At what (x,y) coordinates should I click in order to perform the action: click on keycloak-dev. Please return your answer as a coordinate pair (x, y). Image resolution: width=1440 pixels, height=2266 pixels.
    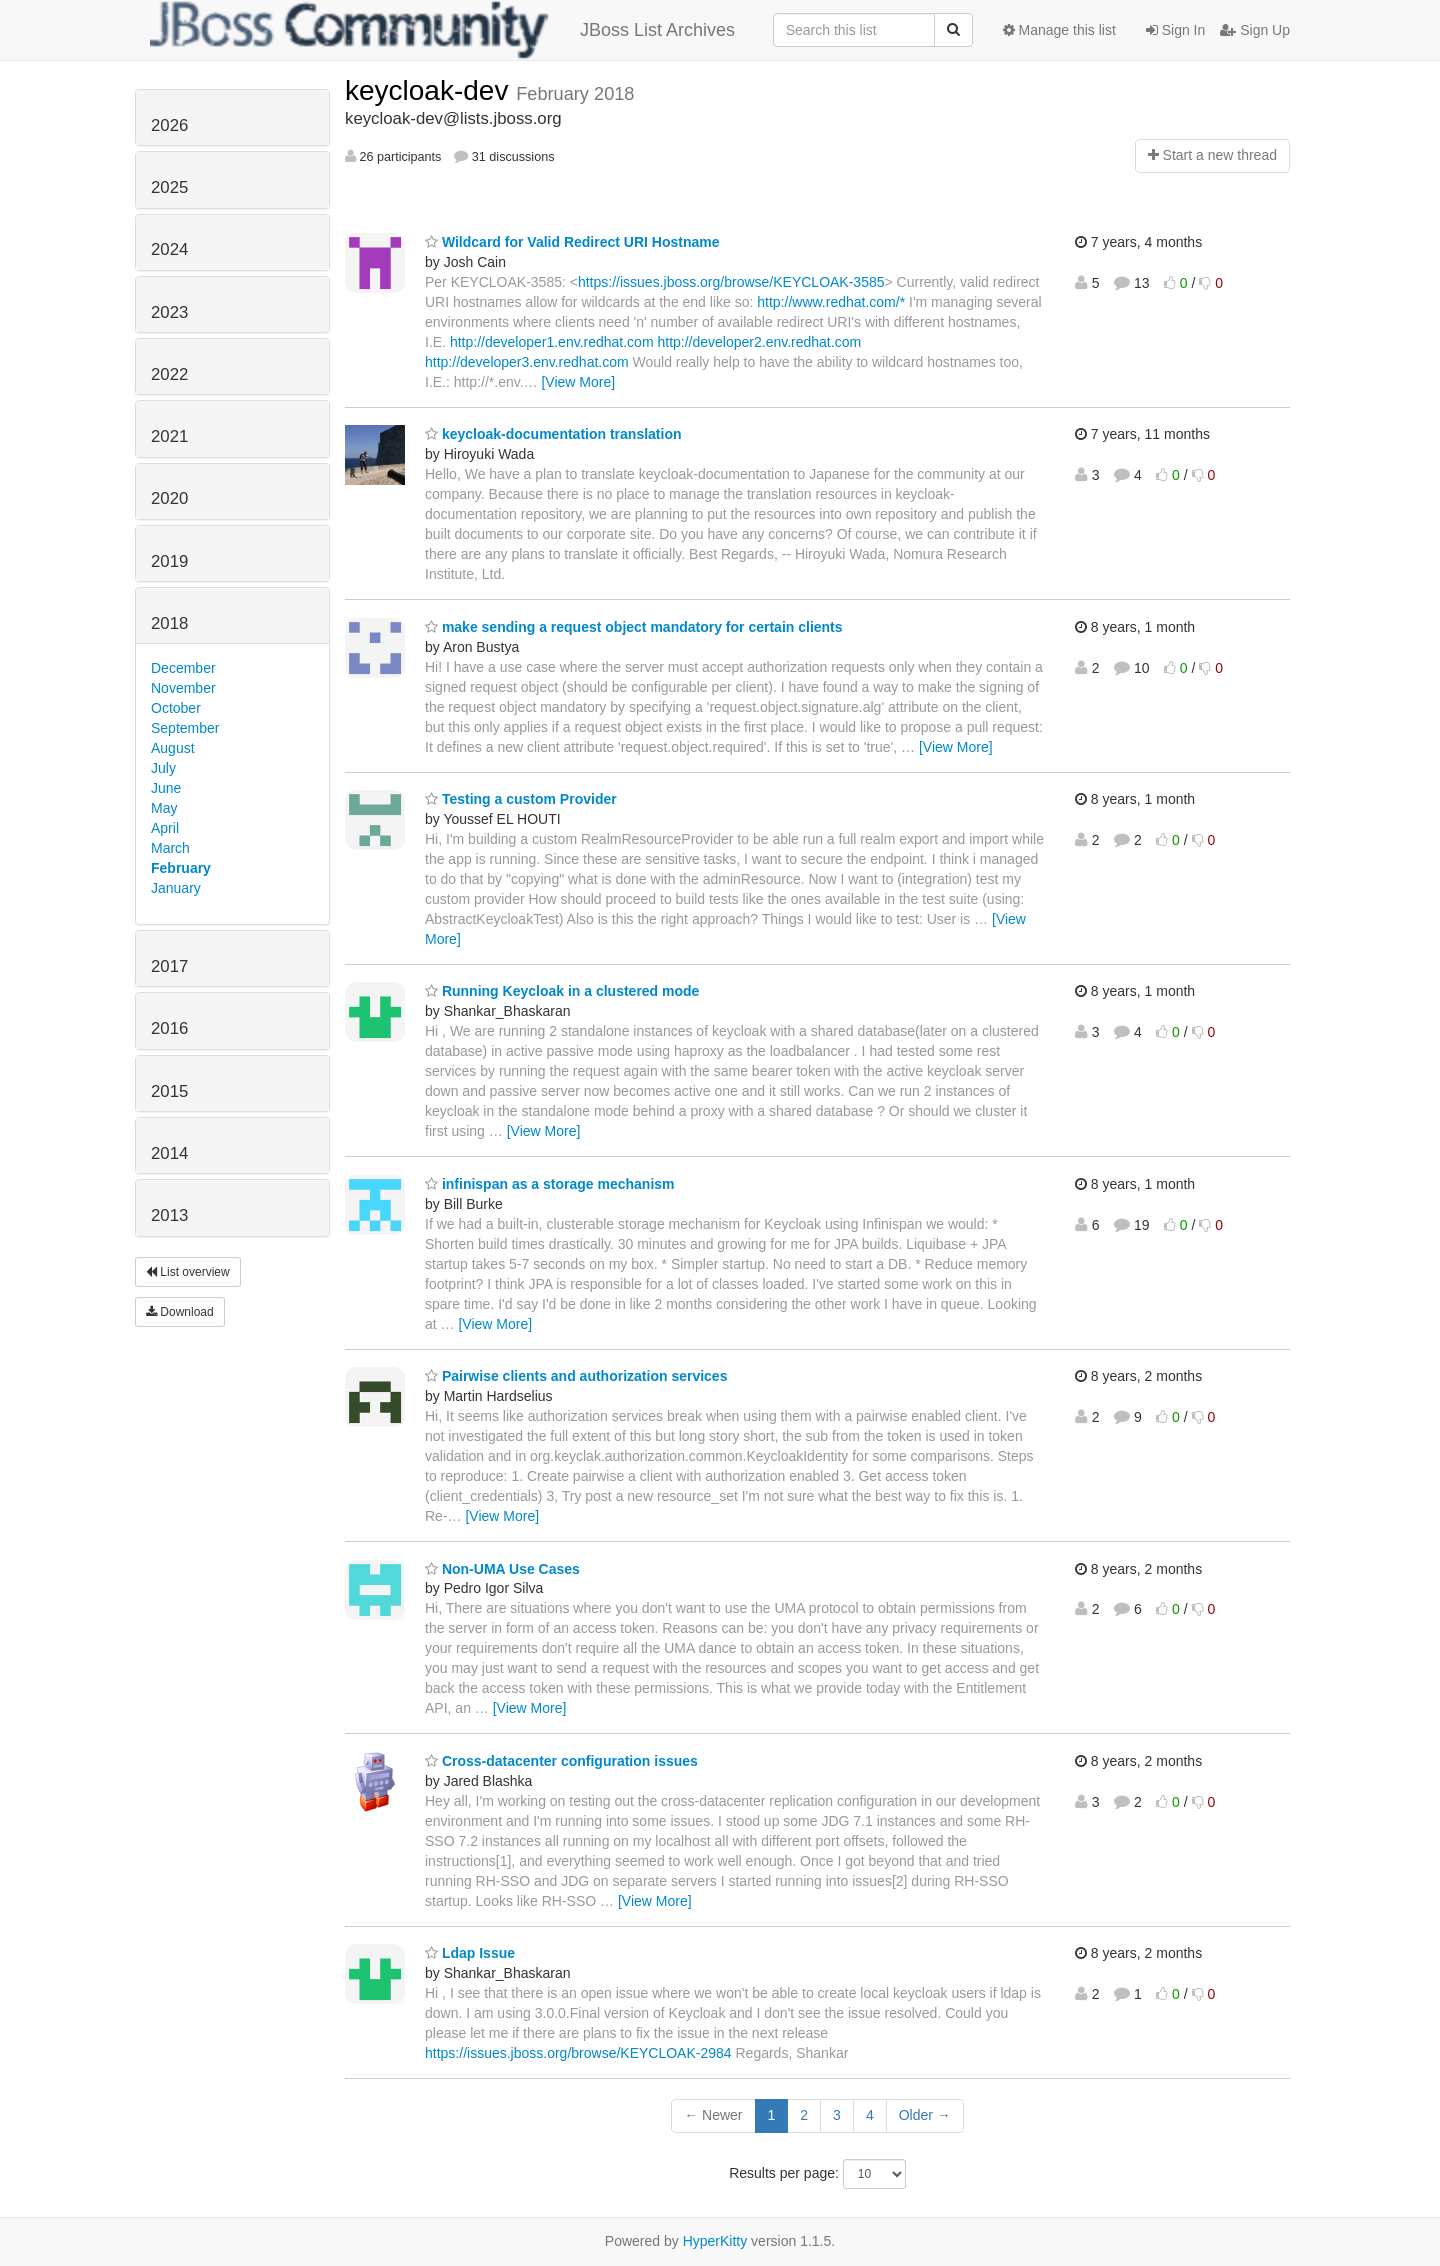
    Looking at the image, I should click on (430, 90).